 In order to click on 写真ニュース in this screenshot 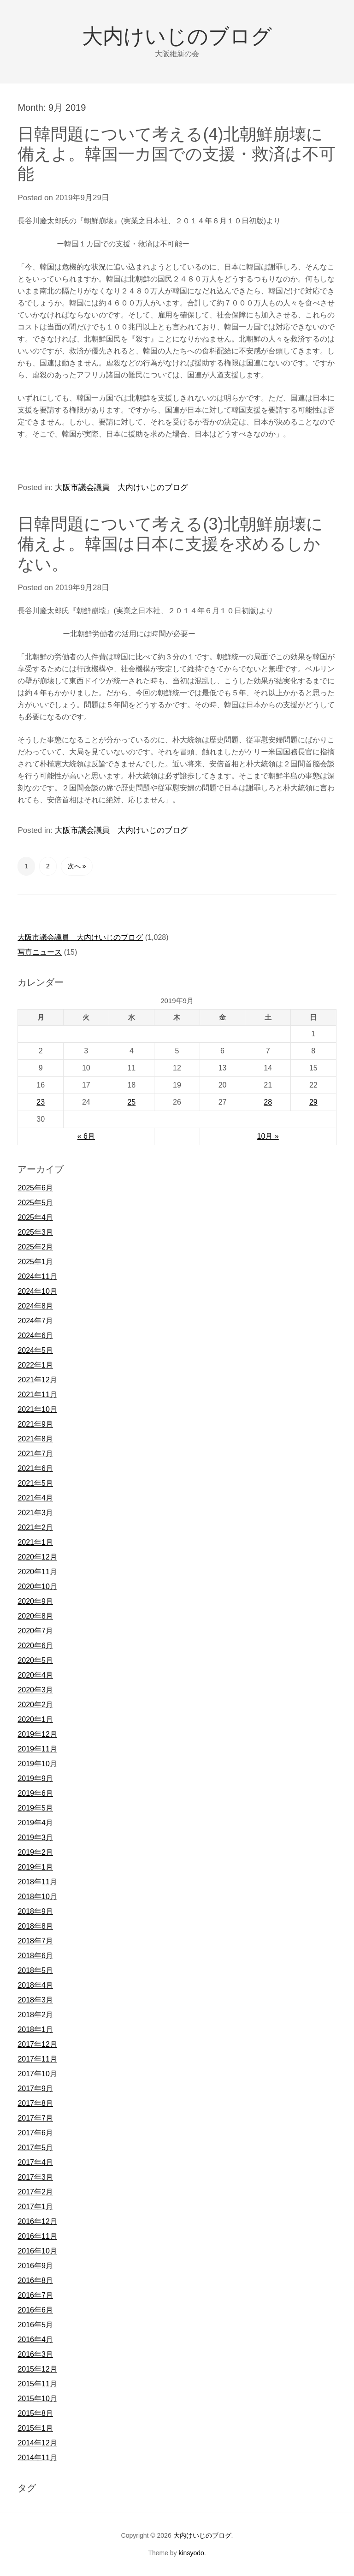, I will do `click(40, 952)`.